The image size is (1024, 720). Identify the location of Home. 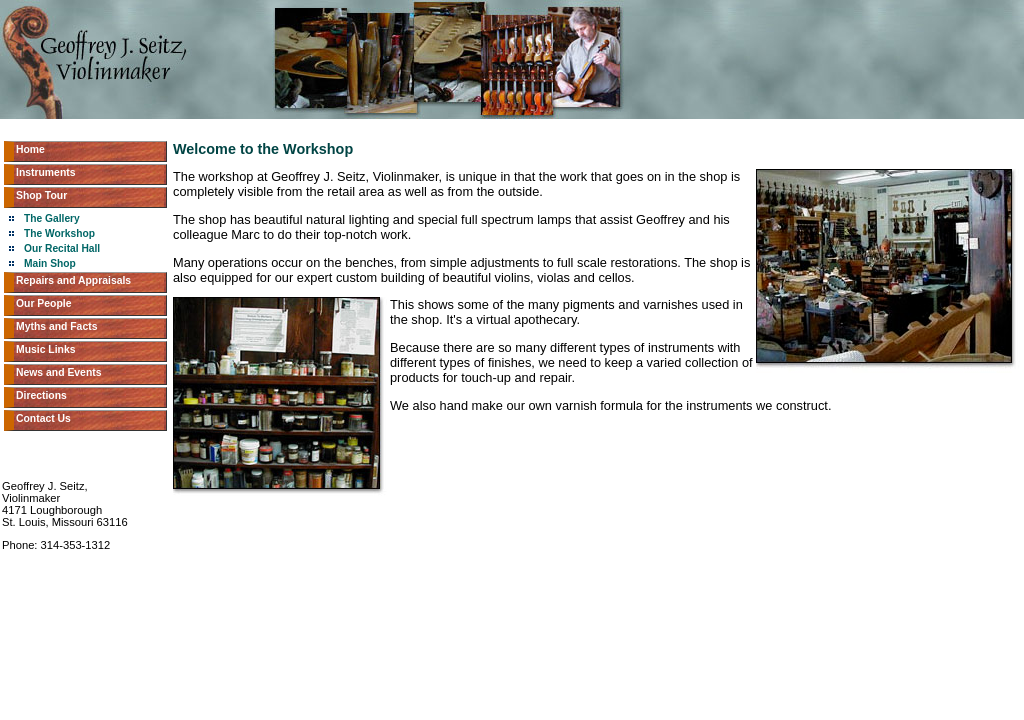
(30, 149).